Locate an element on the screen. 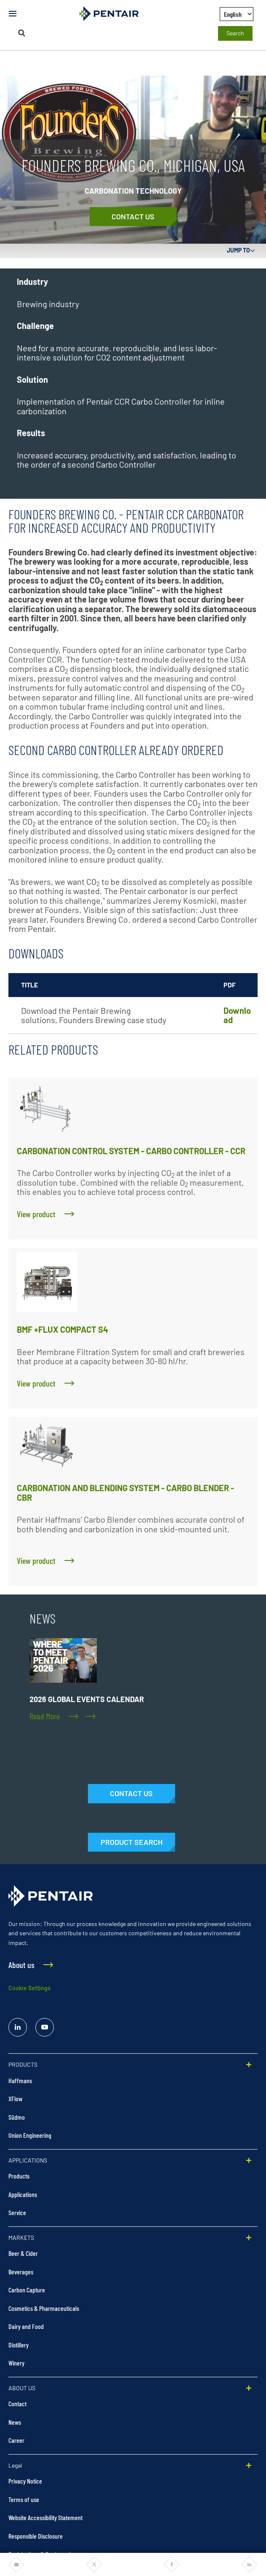 This screenshot has height=2576, width=266. Contact is located at coordinates (17, 2404).